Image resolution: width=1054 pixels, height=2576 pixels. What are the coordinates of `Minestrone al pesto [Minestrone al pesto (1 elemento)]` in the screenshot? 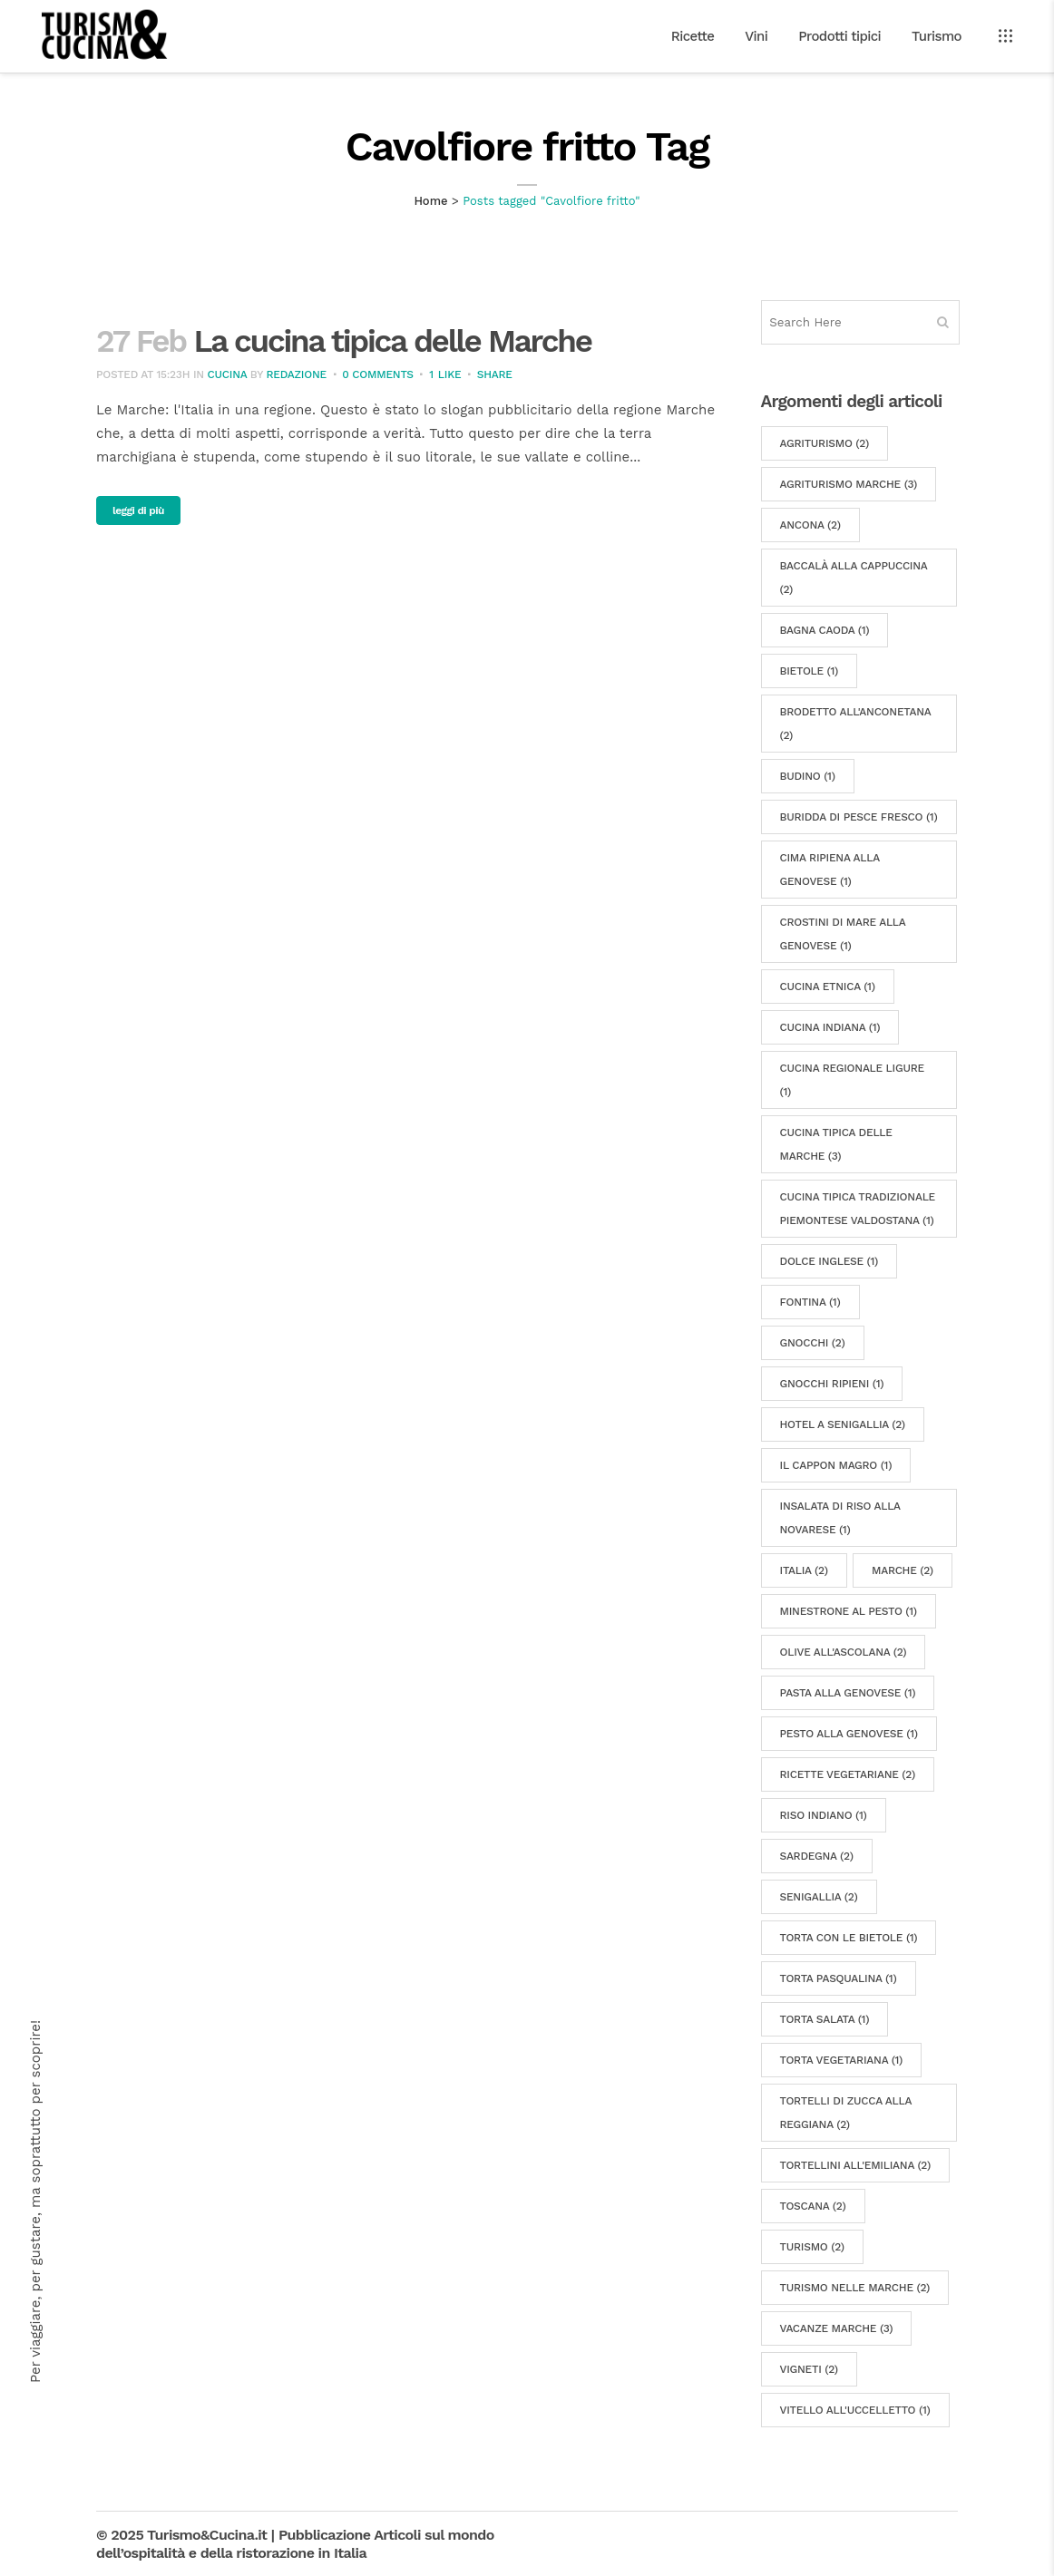 It's located at (848, 1611).